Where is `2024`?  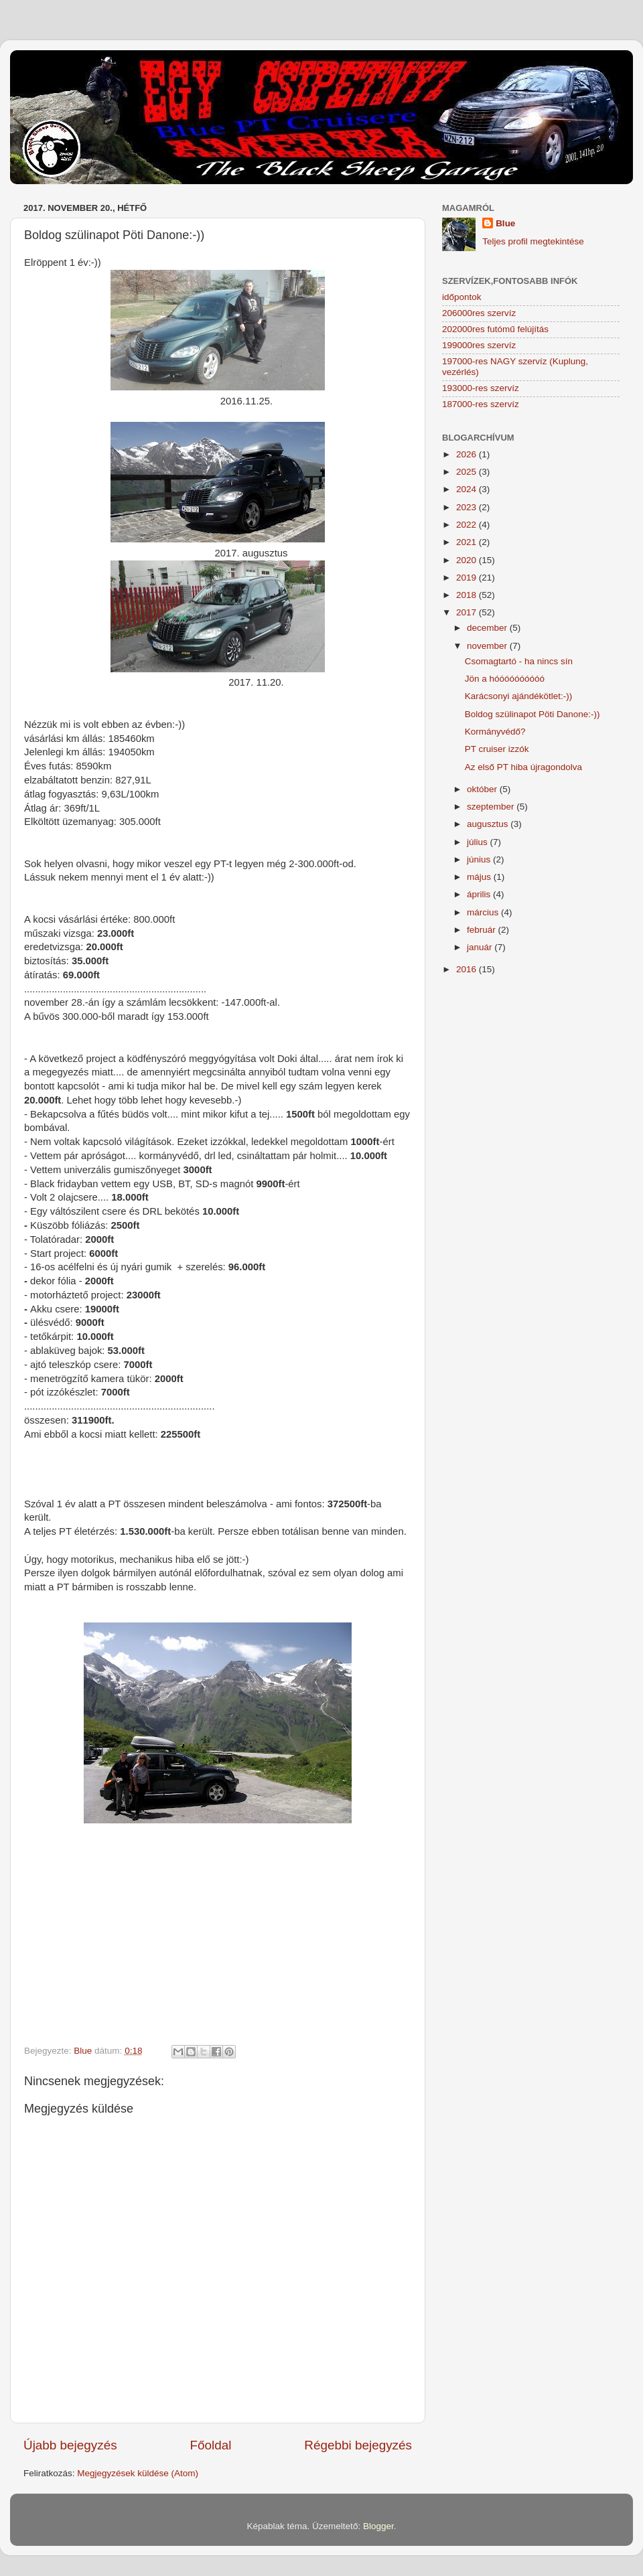 2024 is located at coordinates (467, 489).